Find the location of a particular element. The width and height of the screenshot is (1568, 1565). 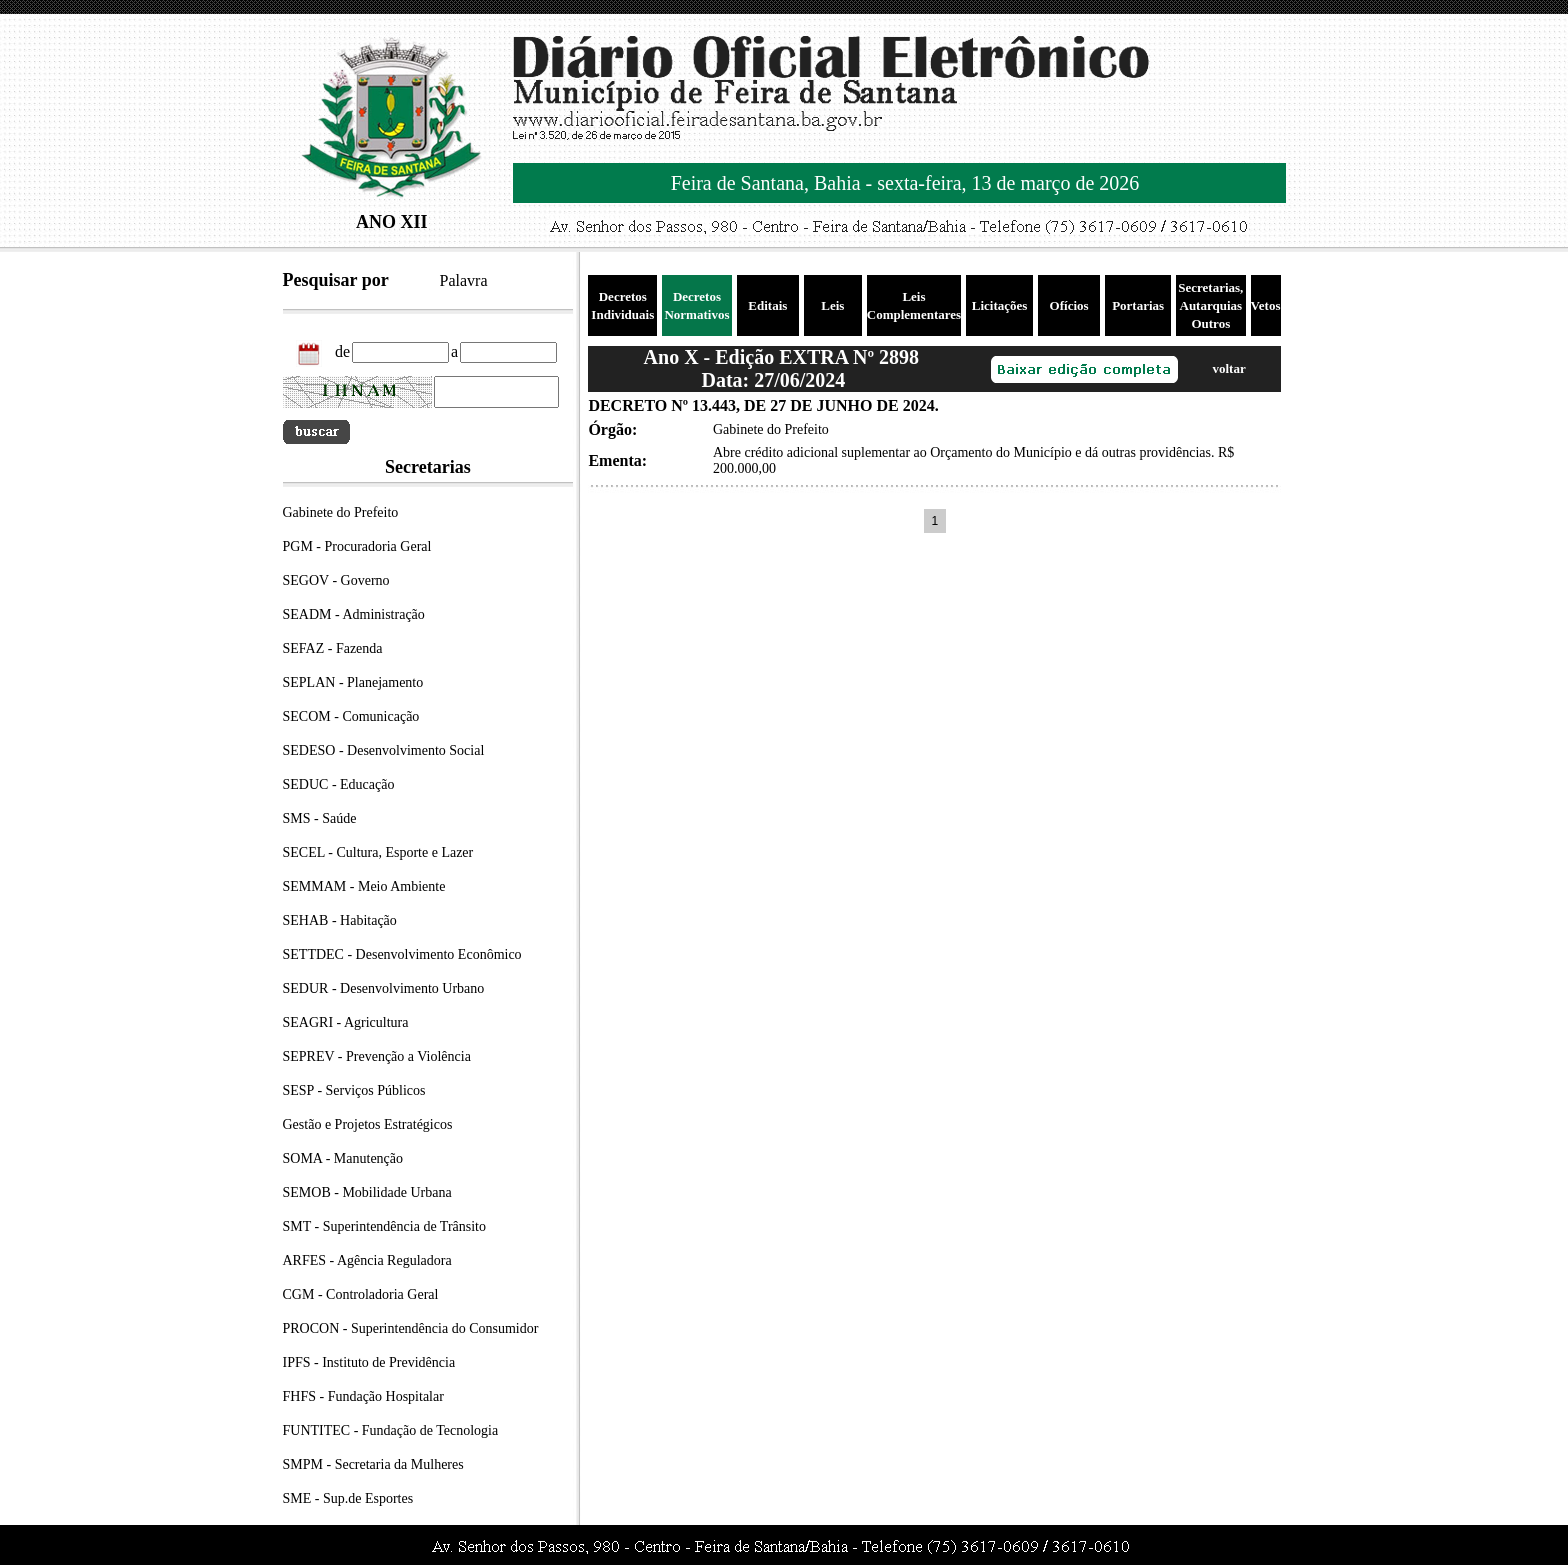

Vetos is located at coordinates (1266, 305).